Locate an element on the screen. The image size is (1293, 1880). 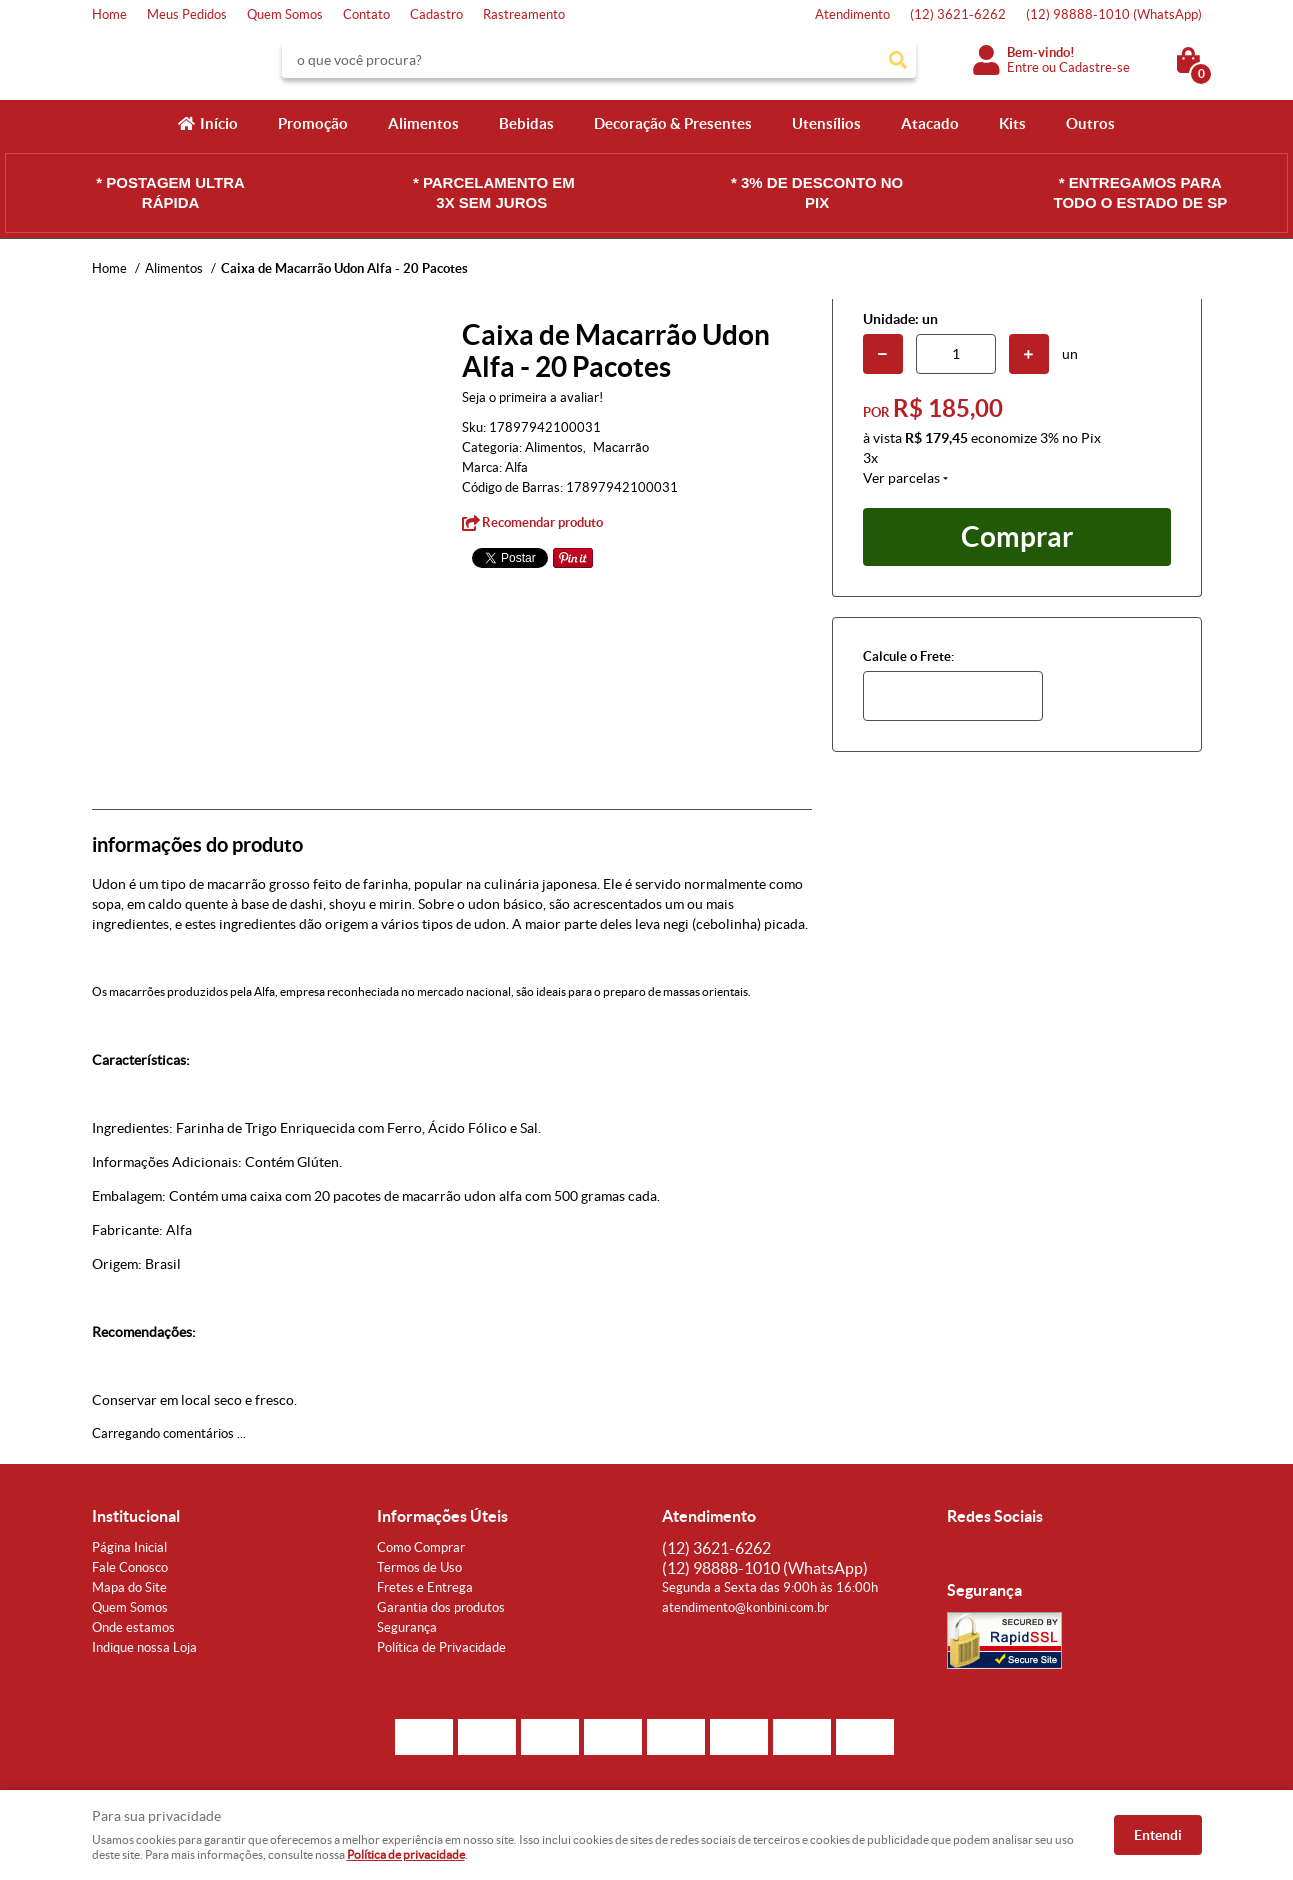
Quem Somos is located at coordinates (285, 14).